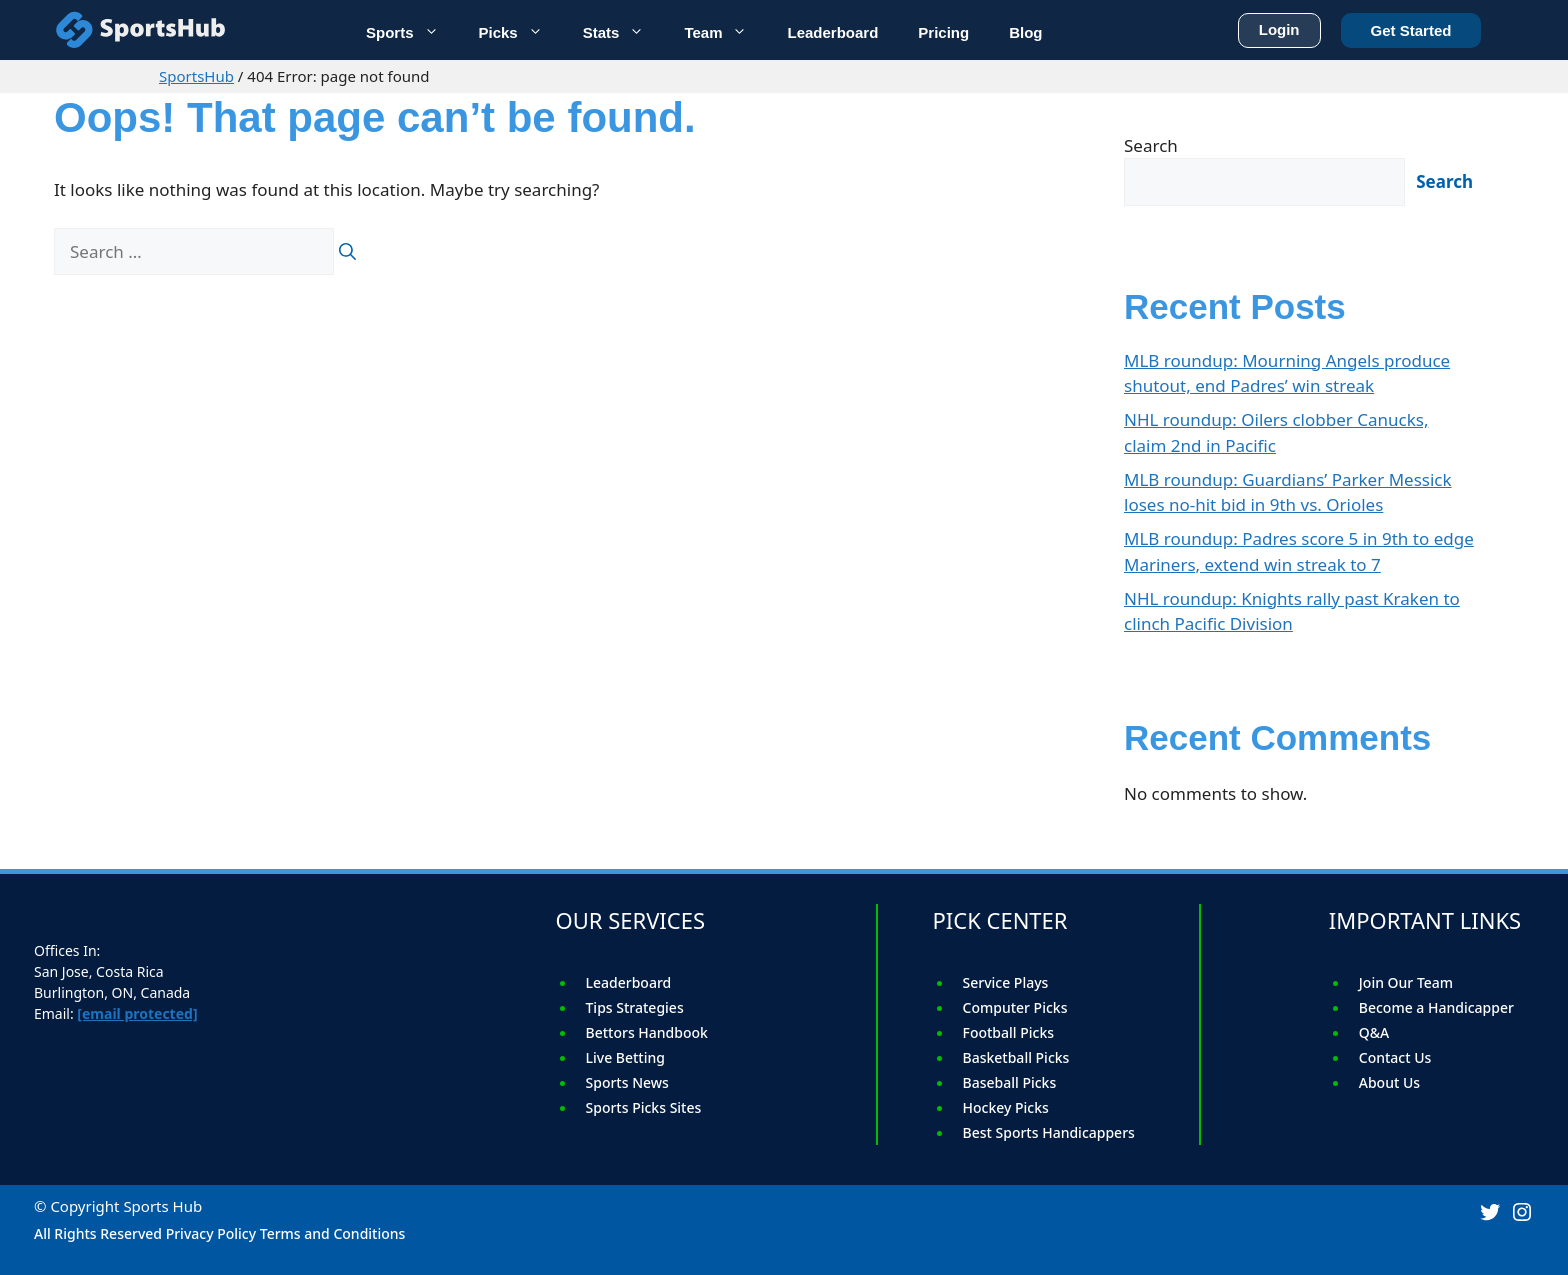 This screenshot has height=1275, width=1568. I want to click on Sports, so click(412, 30).